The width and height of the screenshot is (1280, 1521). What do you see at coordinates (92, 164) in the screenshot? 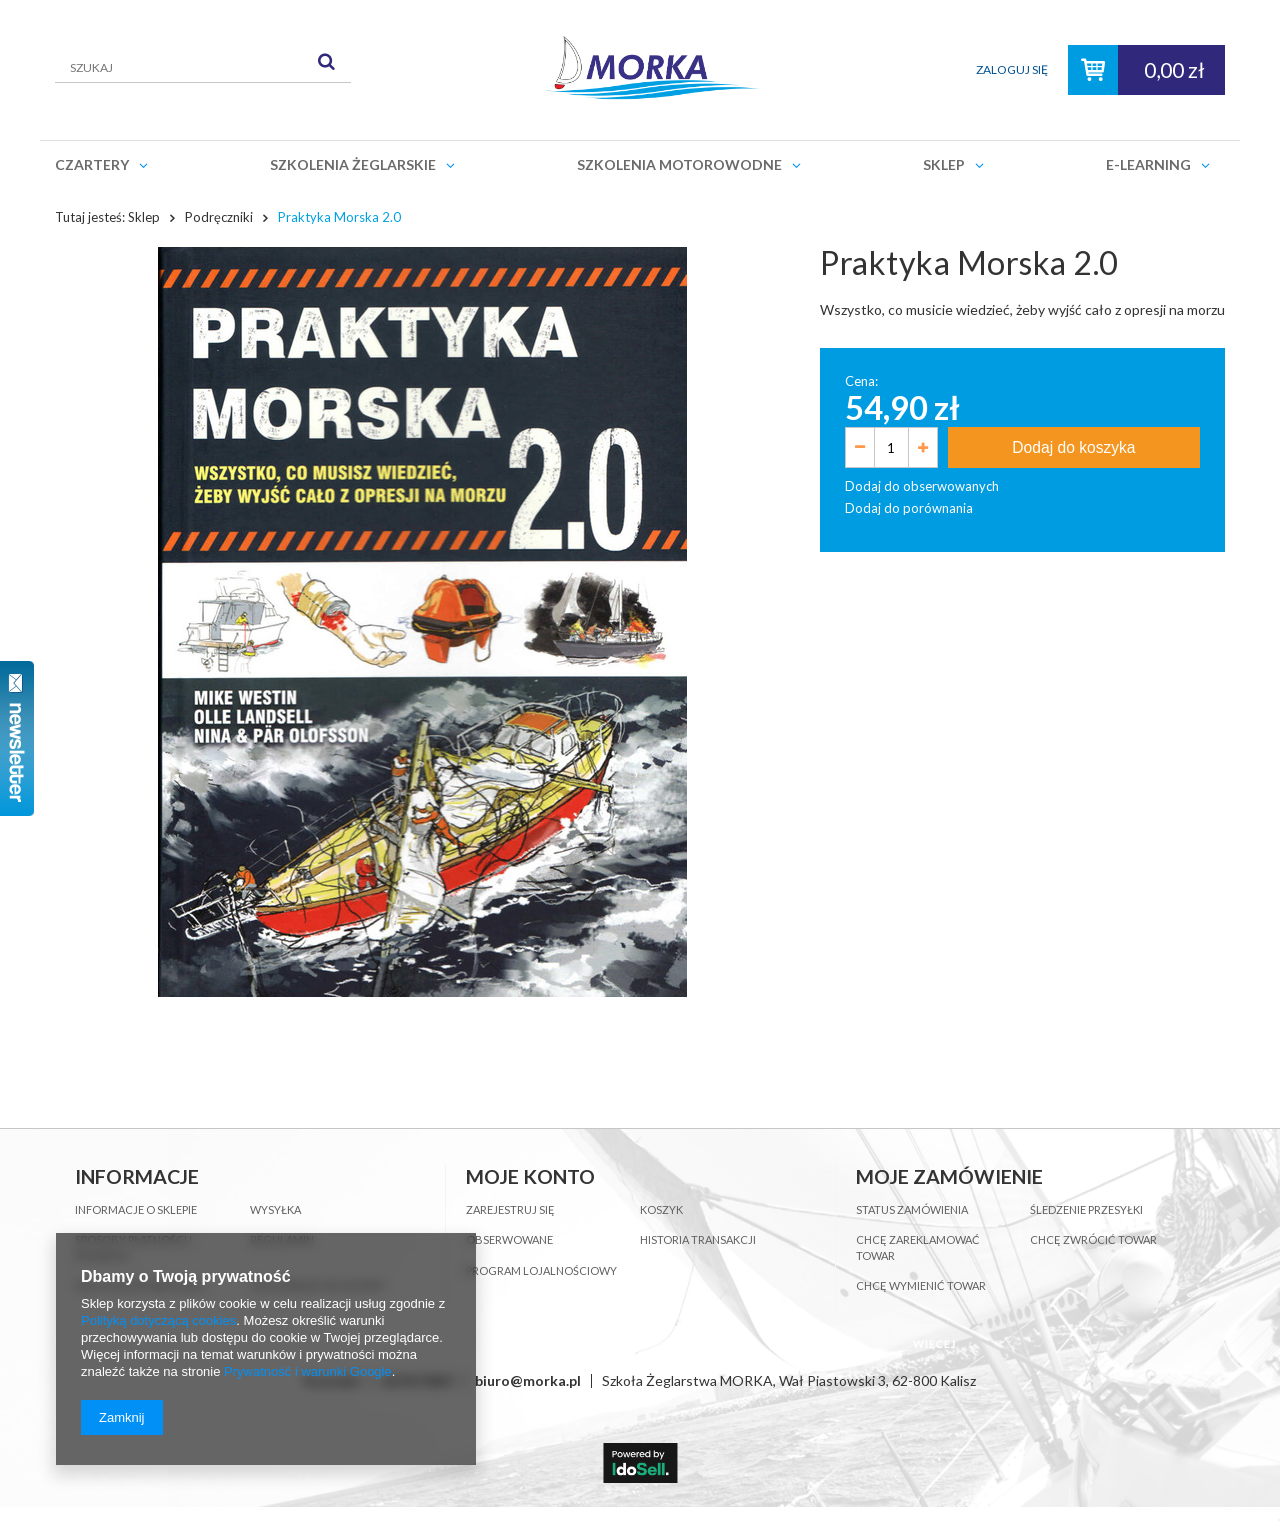
I see `Czartery` at bounding box center [92, 164].